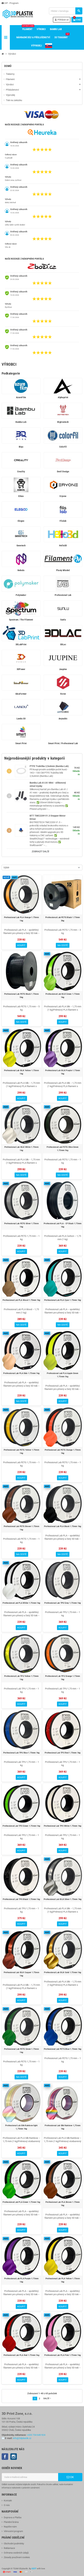 The height and width of the screenshot is (2576, 84). I want to click on Doprava a Platba, so click(12, 2517).